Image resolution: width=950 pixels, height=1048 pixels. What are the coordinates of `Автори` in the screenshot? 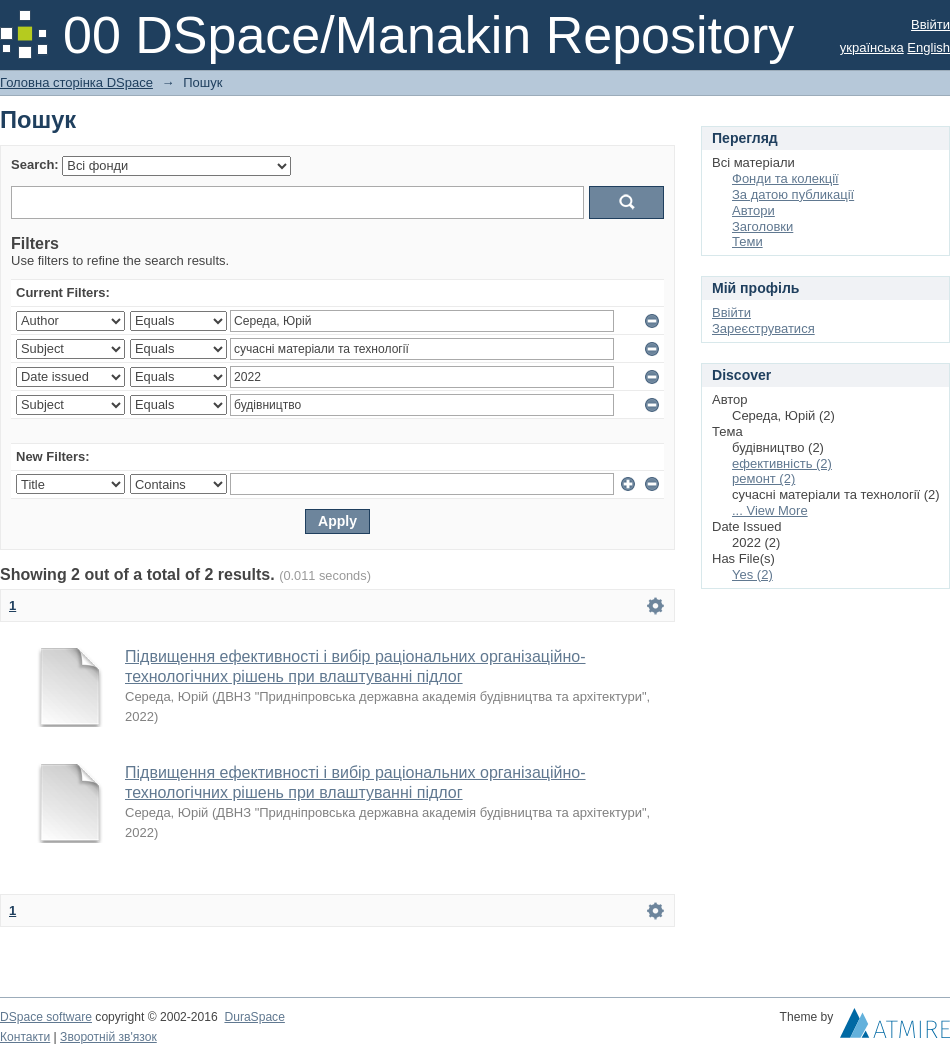 It's located at (753, 210).